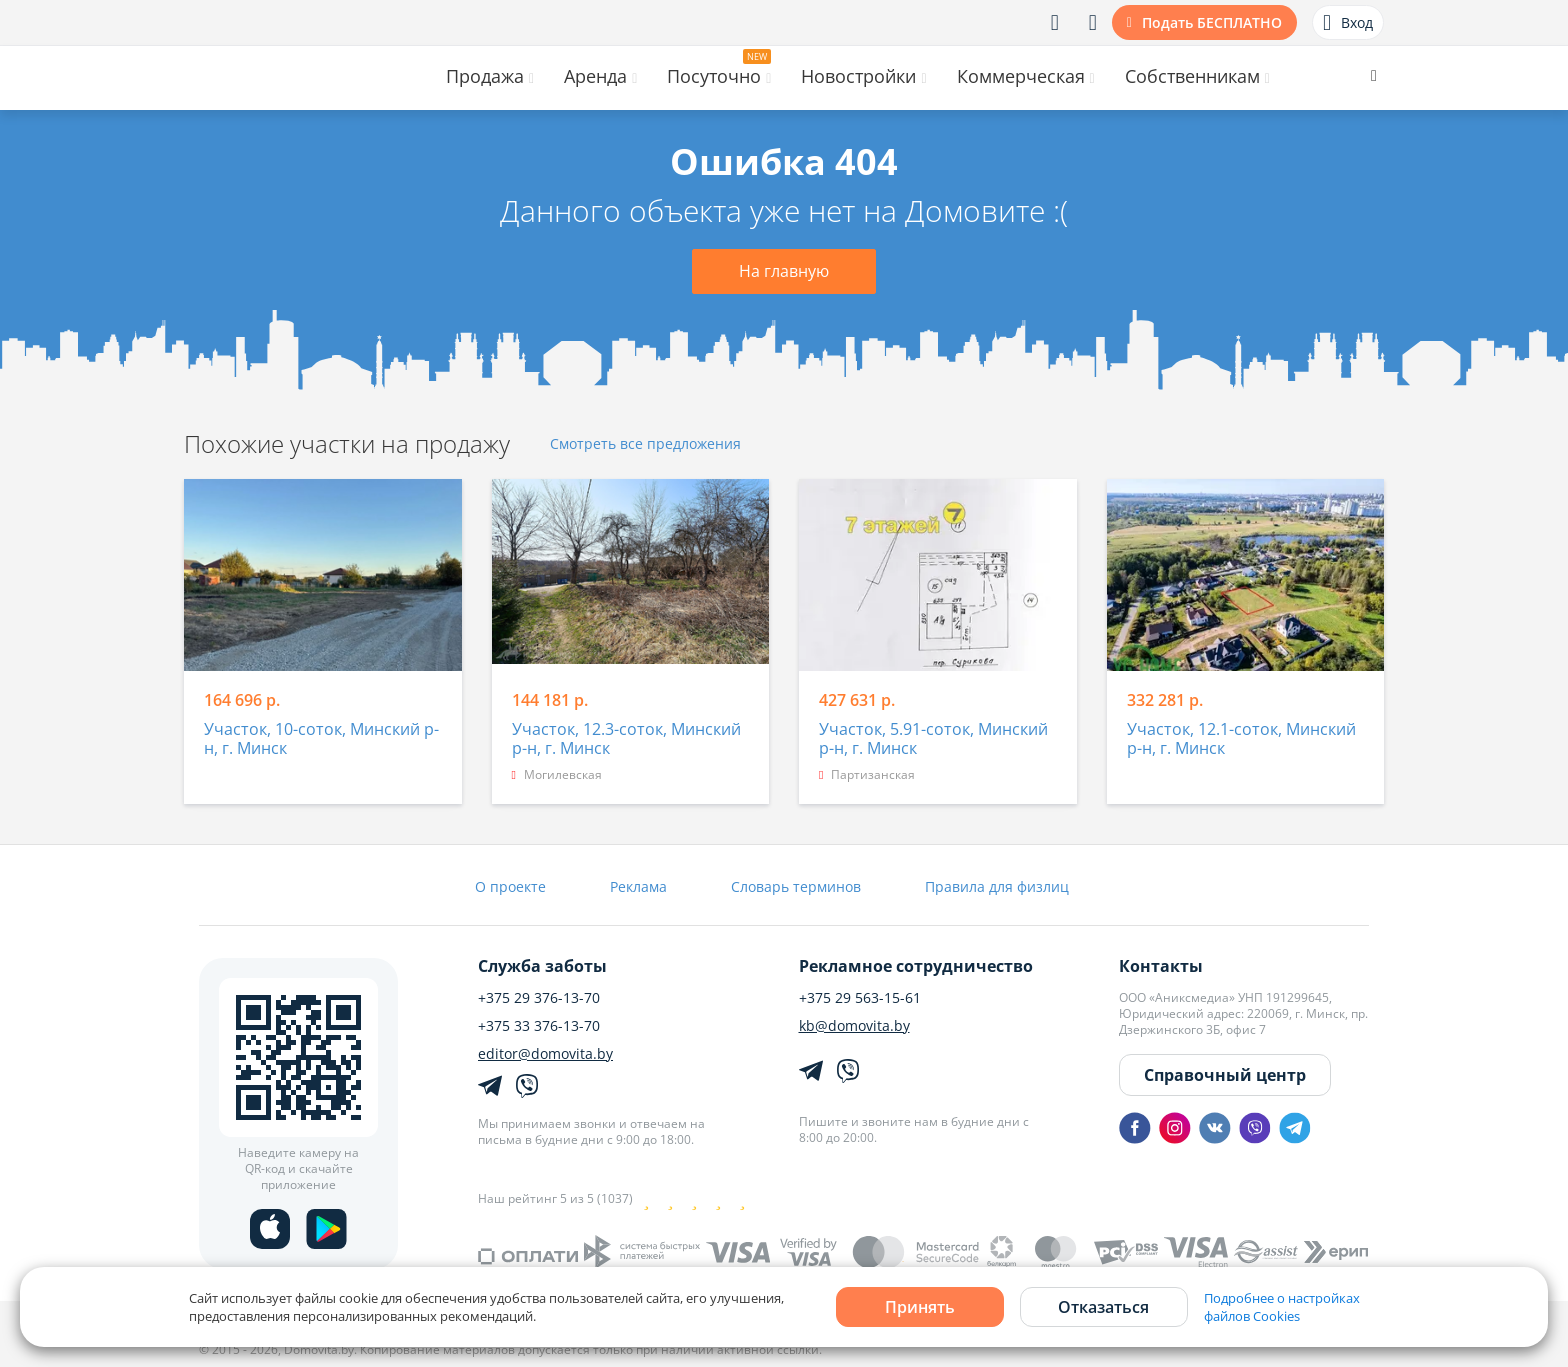  Describe the element at coordinates (539, 998) in the screenshot. I see `+375 29 376-13-70` at that location.